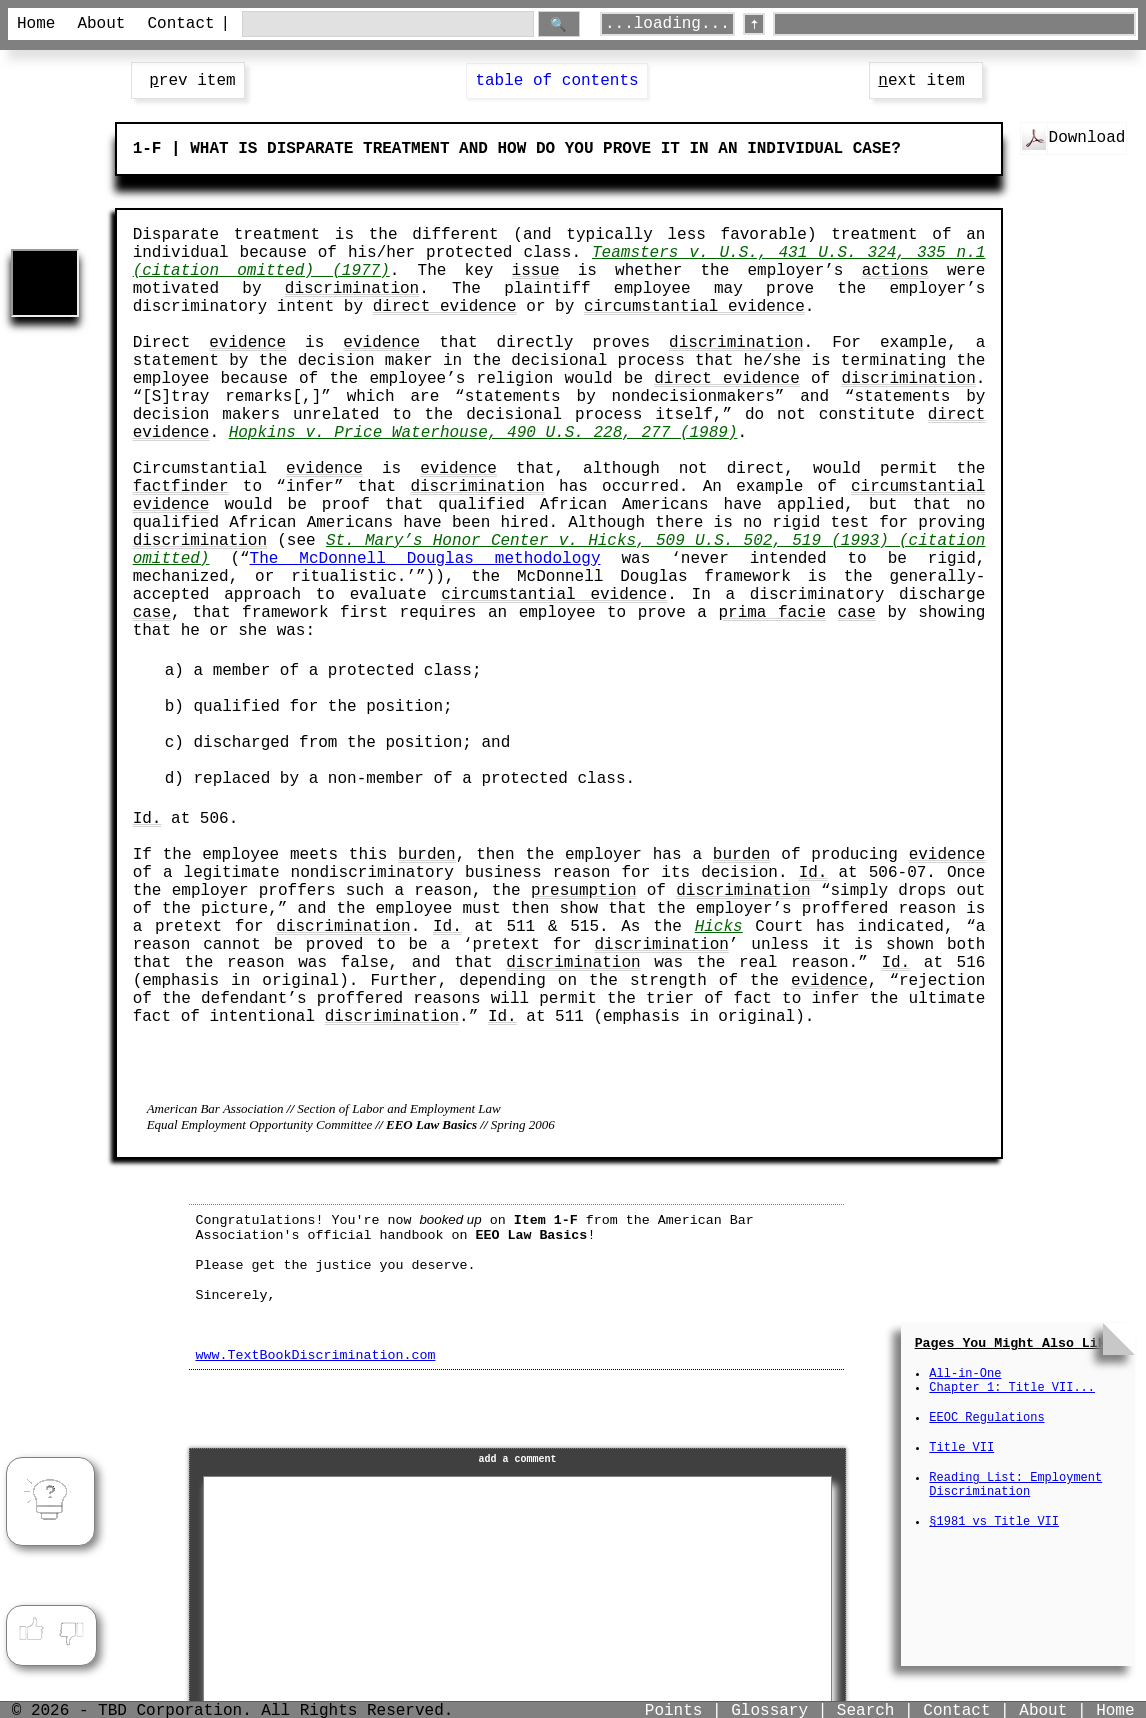 This screenshot has height=1718, width=1146. Describe the element at coordinates (994, 1522) in the screenshot. I see `§1981 vs Title VII` at that location.